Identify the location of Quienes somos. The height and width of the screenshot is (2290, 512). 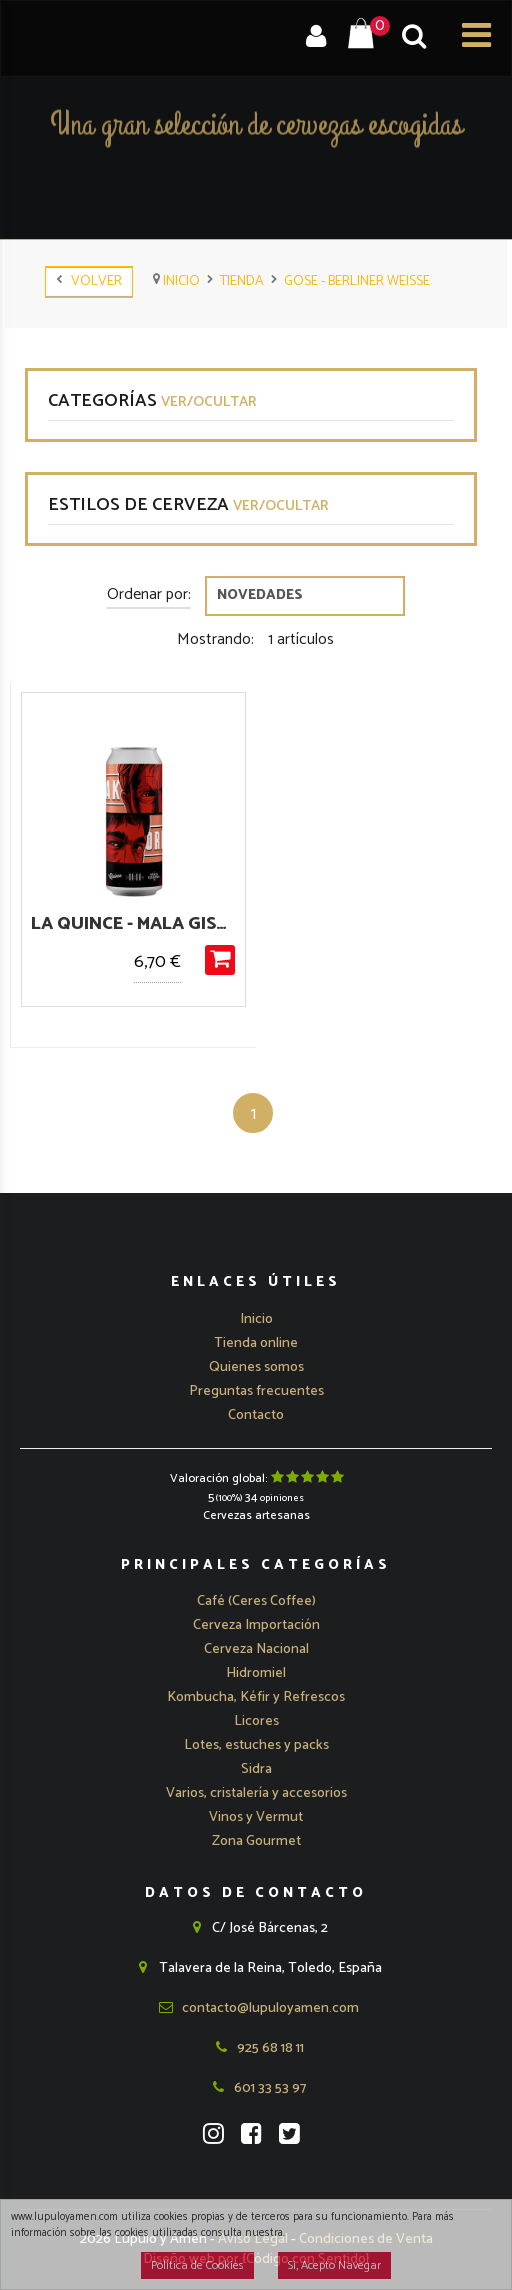
(256, 1367).